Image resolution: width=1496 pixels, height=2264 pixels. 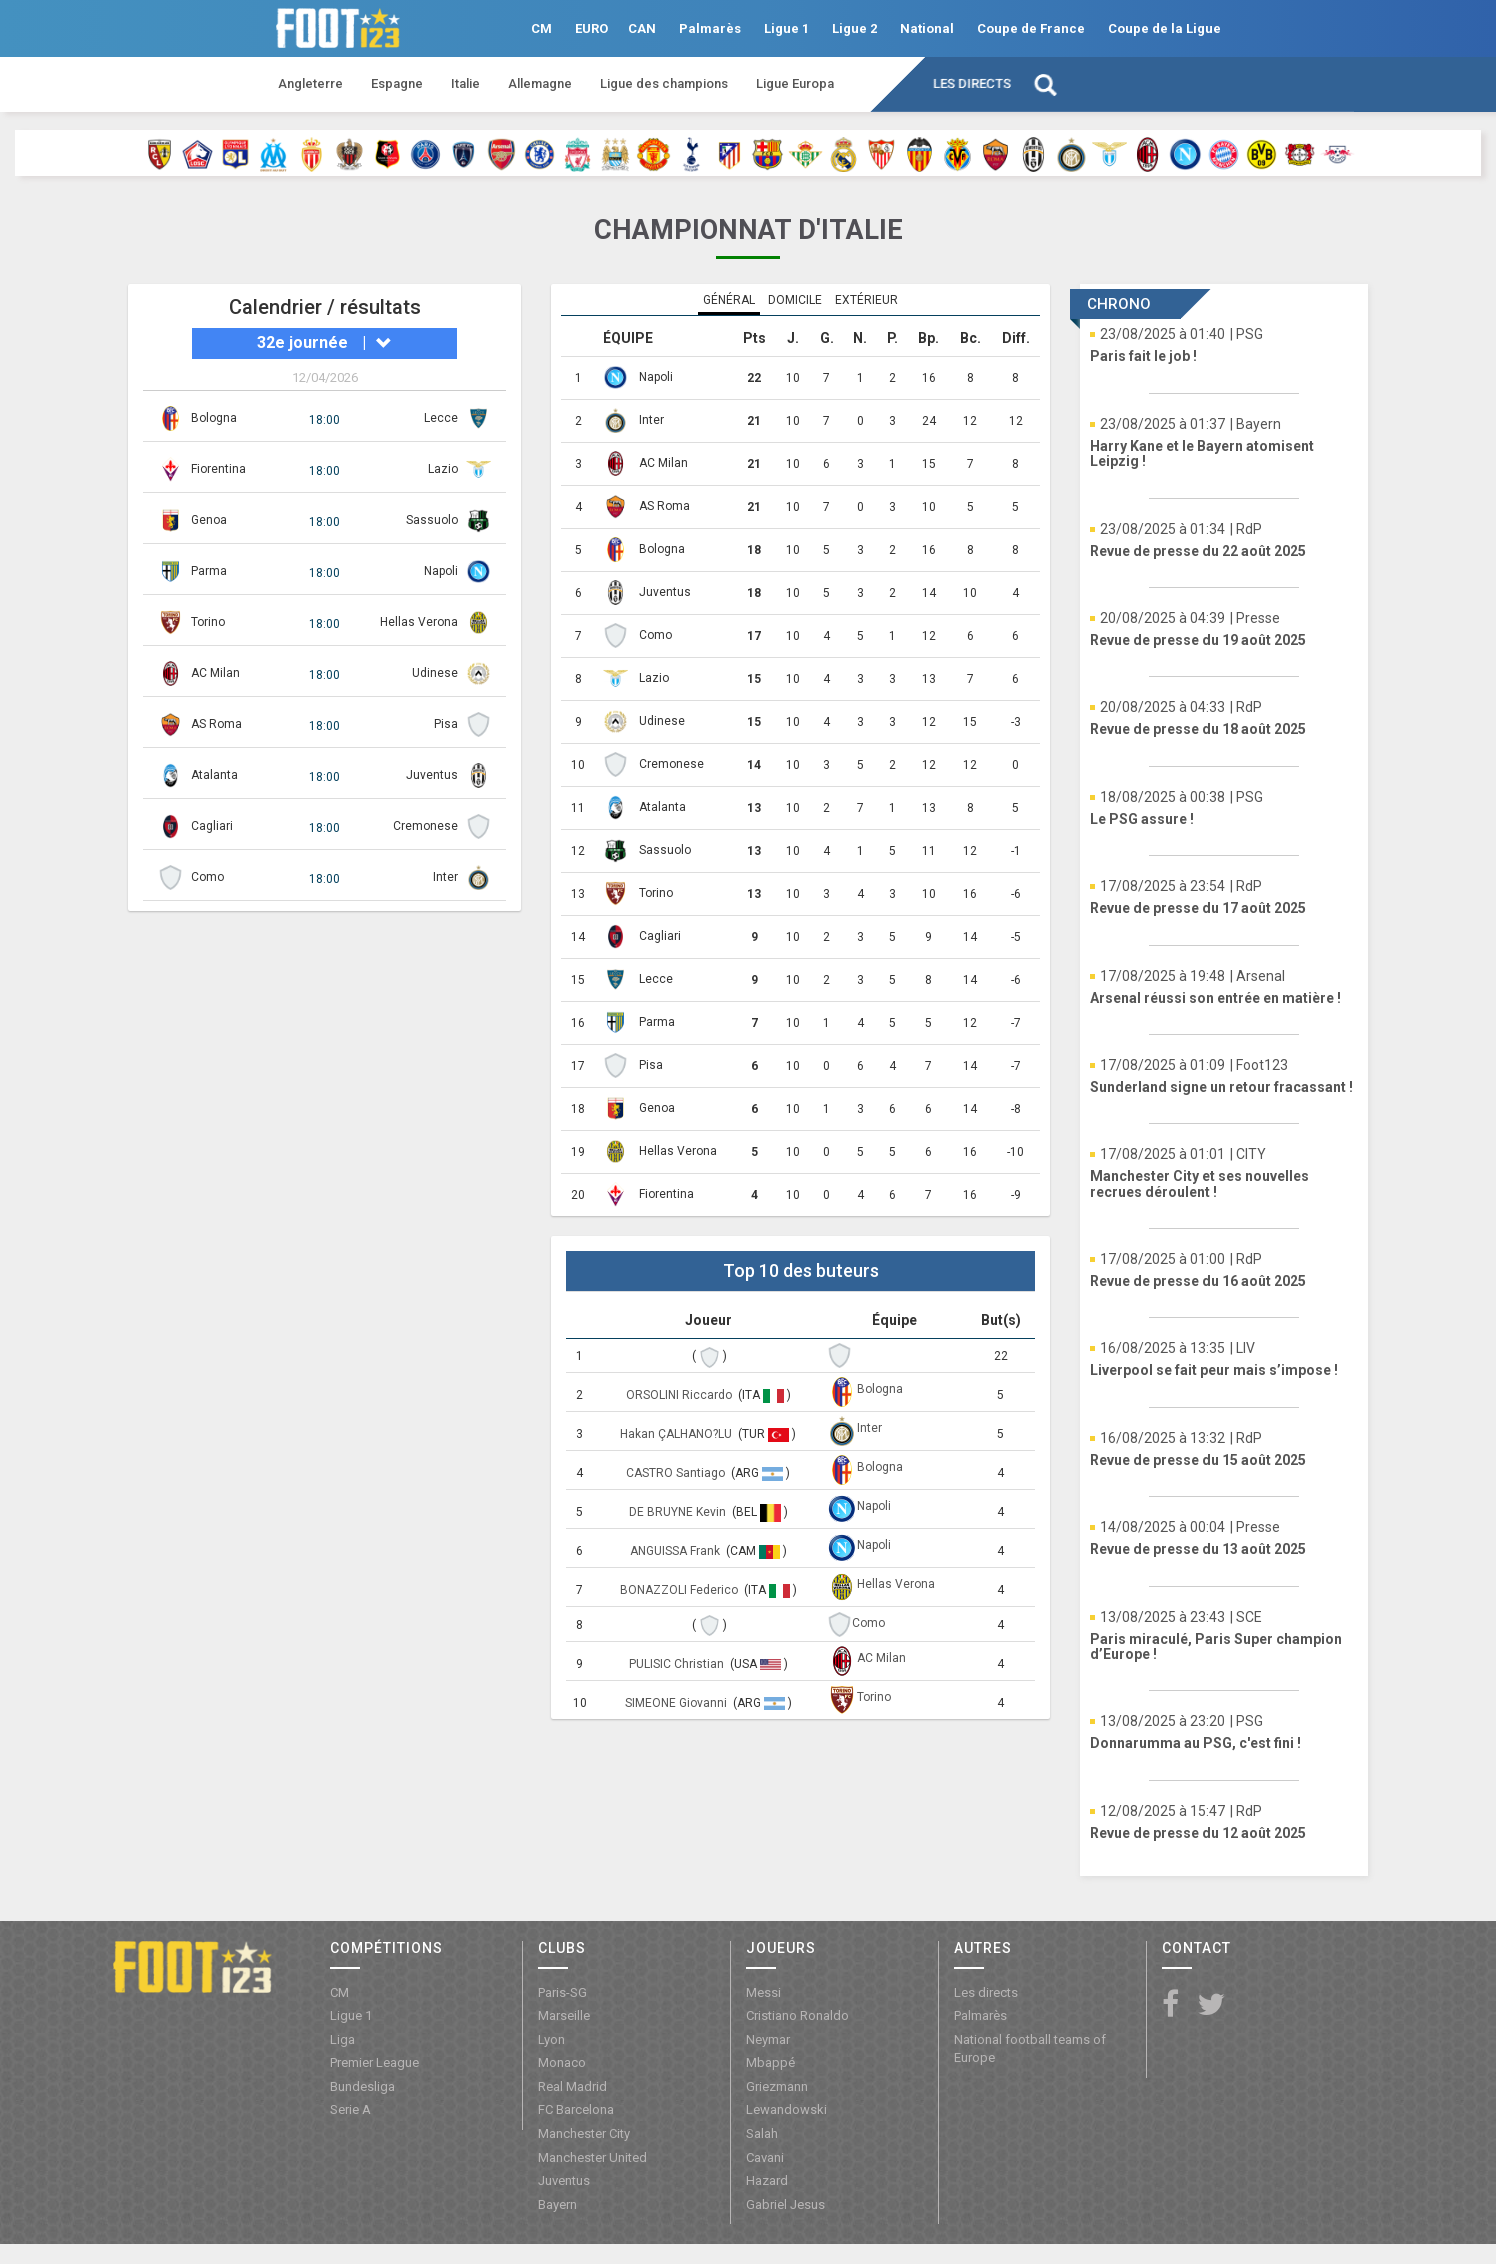 What do you see at coordinates (678, 1664) in the screenshot?
I see `PULISIC Christian` at bounding box center [678, 1664].